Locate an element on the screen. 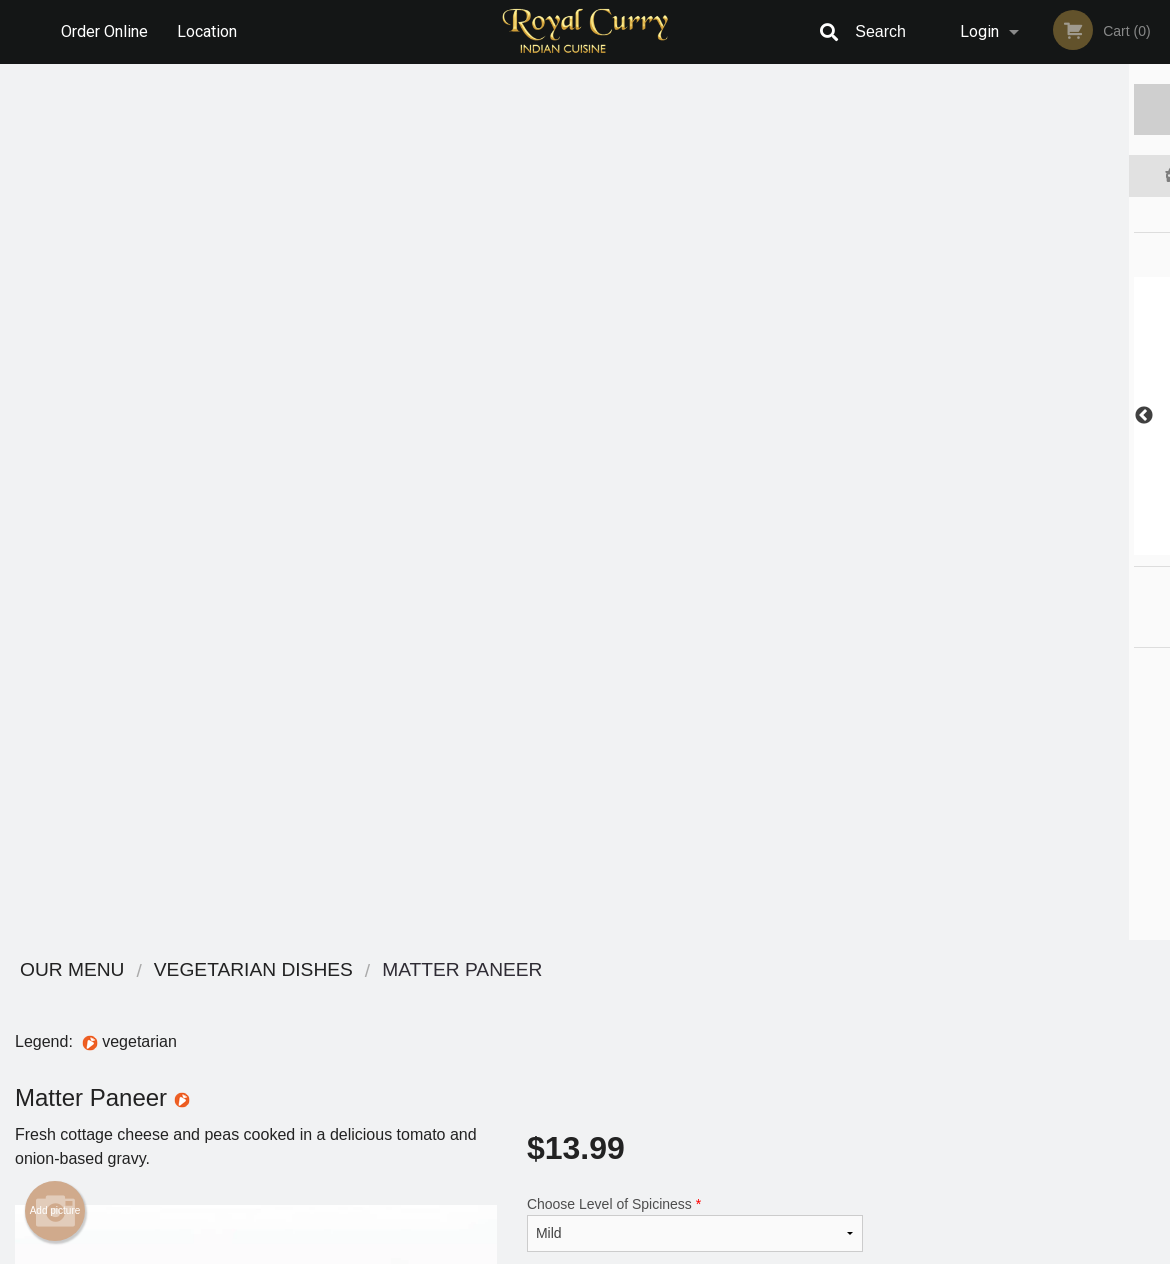 This screenshot has height=1264, width=1170. Comment is located at coordinates (695, 428).